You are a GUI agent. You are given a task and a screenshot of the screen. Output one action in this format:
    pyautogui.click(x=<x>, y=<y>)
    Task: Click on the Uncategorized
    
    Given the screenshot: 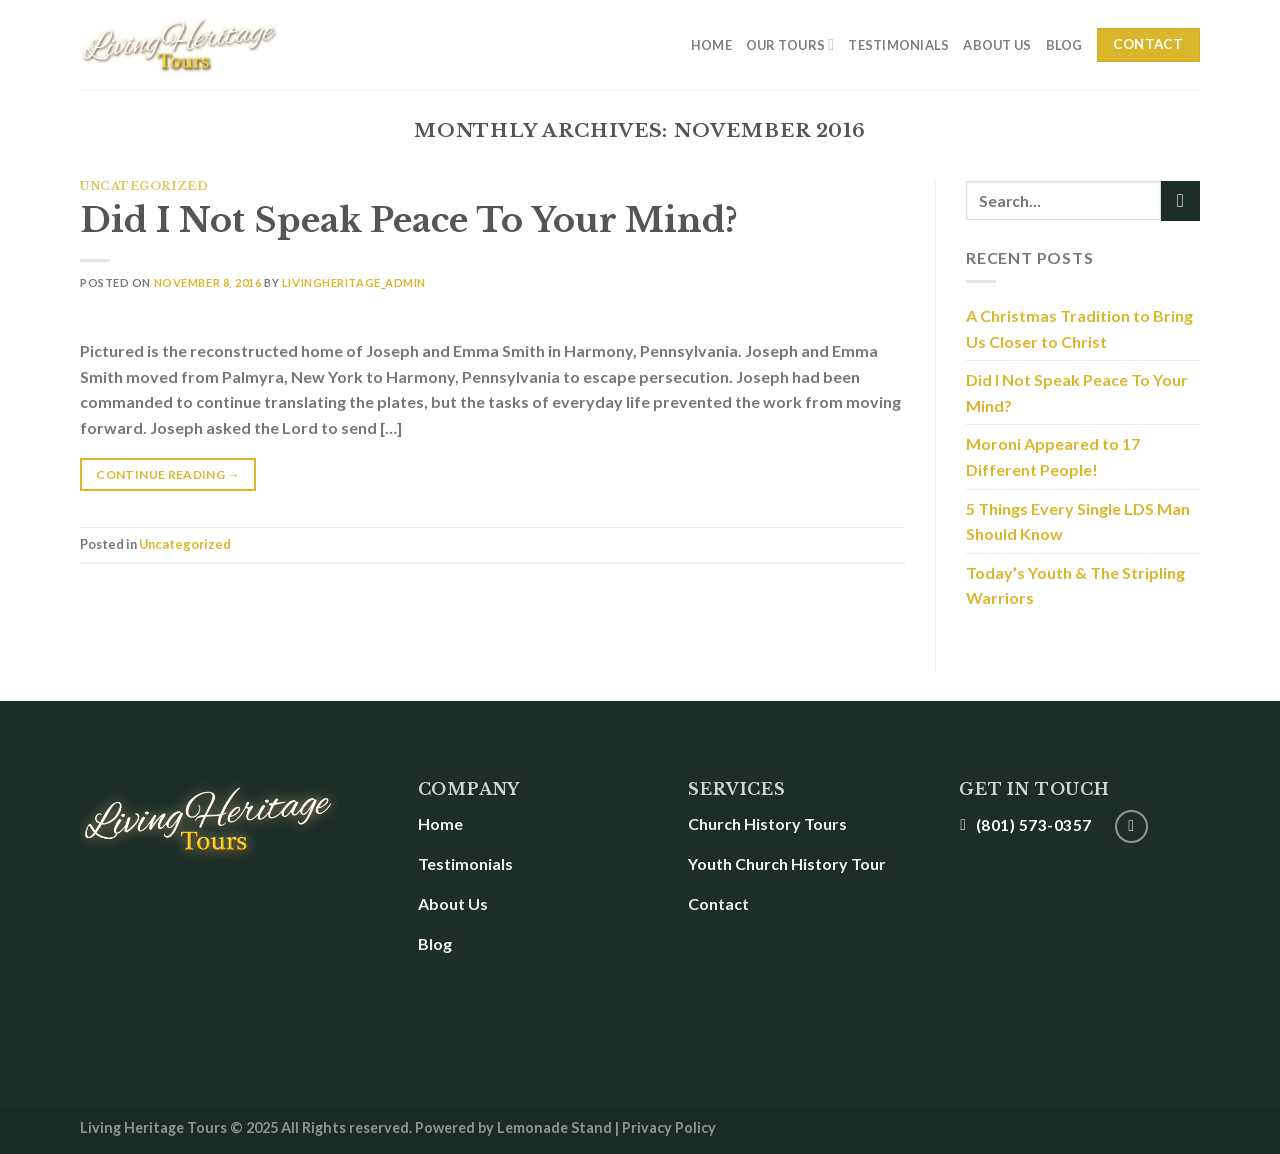 What is the action you would take?
    pyautogui.click(x=144, y=186)
    